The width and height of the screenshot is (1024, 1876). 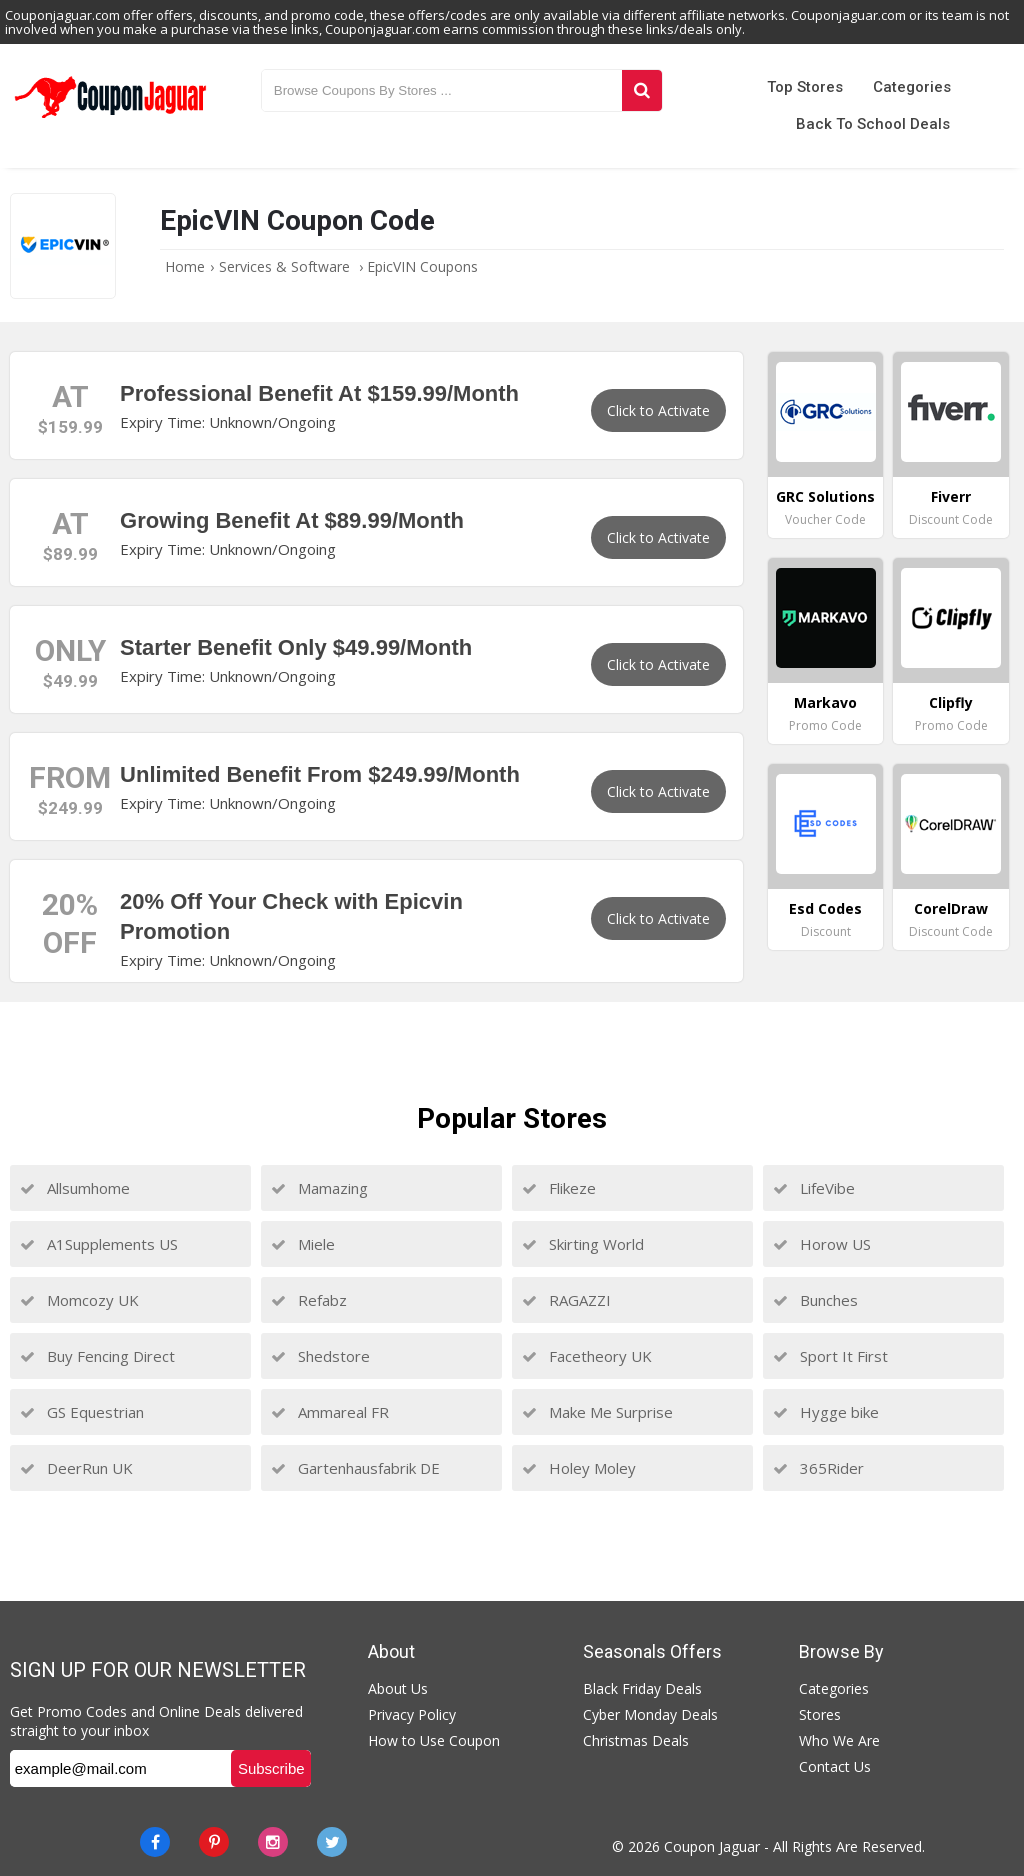 I want to click on Miele, so click(x=303, y=1244).